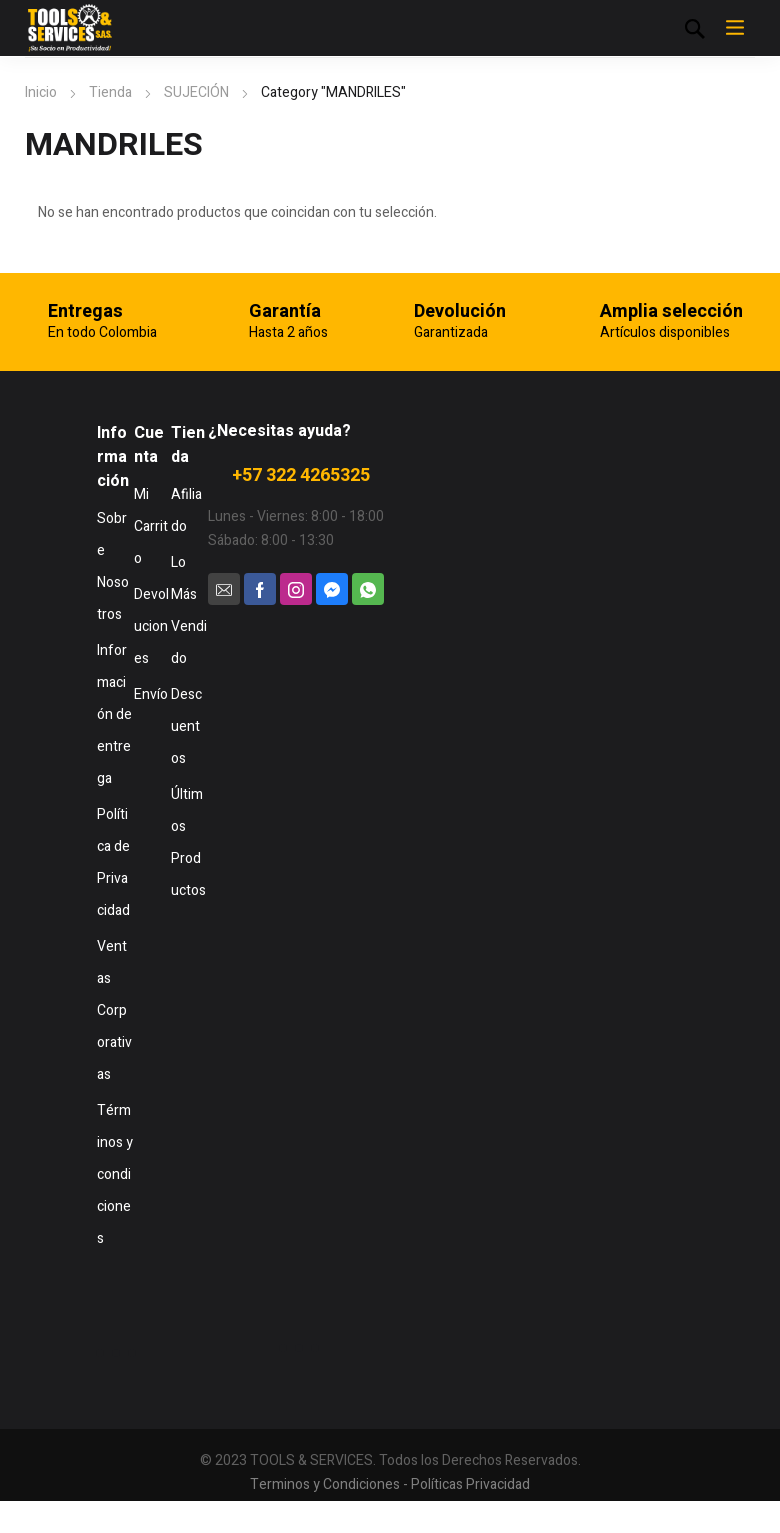 This screenshot has width=780, height=1533. I want to click on Terminos y Condiciones, so click(325, 1484).